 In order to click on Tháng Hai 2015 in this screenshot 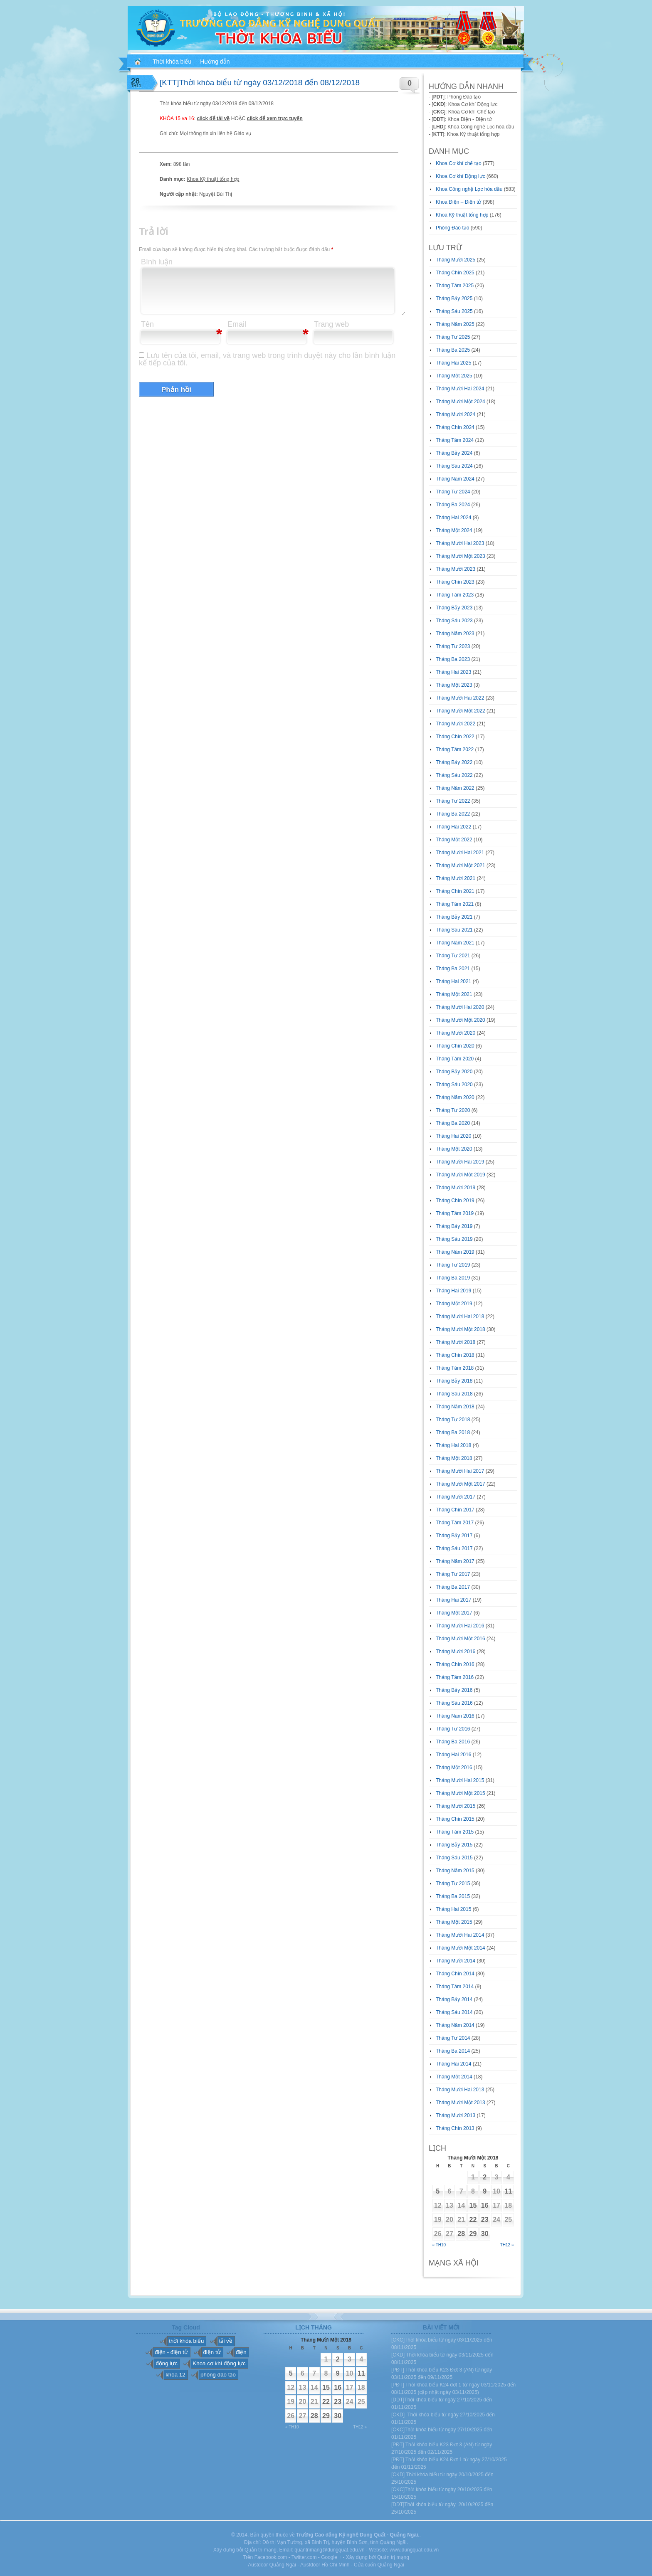, I will do `click(453, 1909)`.